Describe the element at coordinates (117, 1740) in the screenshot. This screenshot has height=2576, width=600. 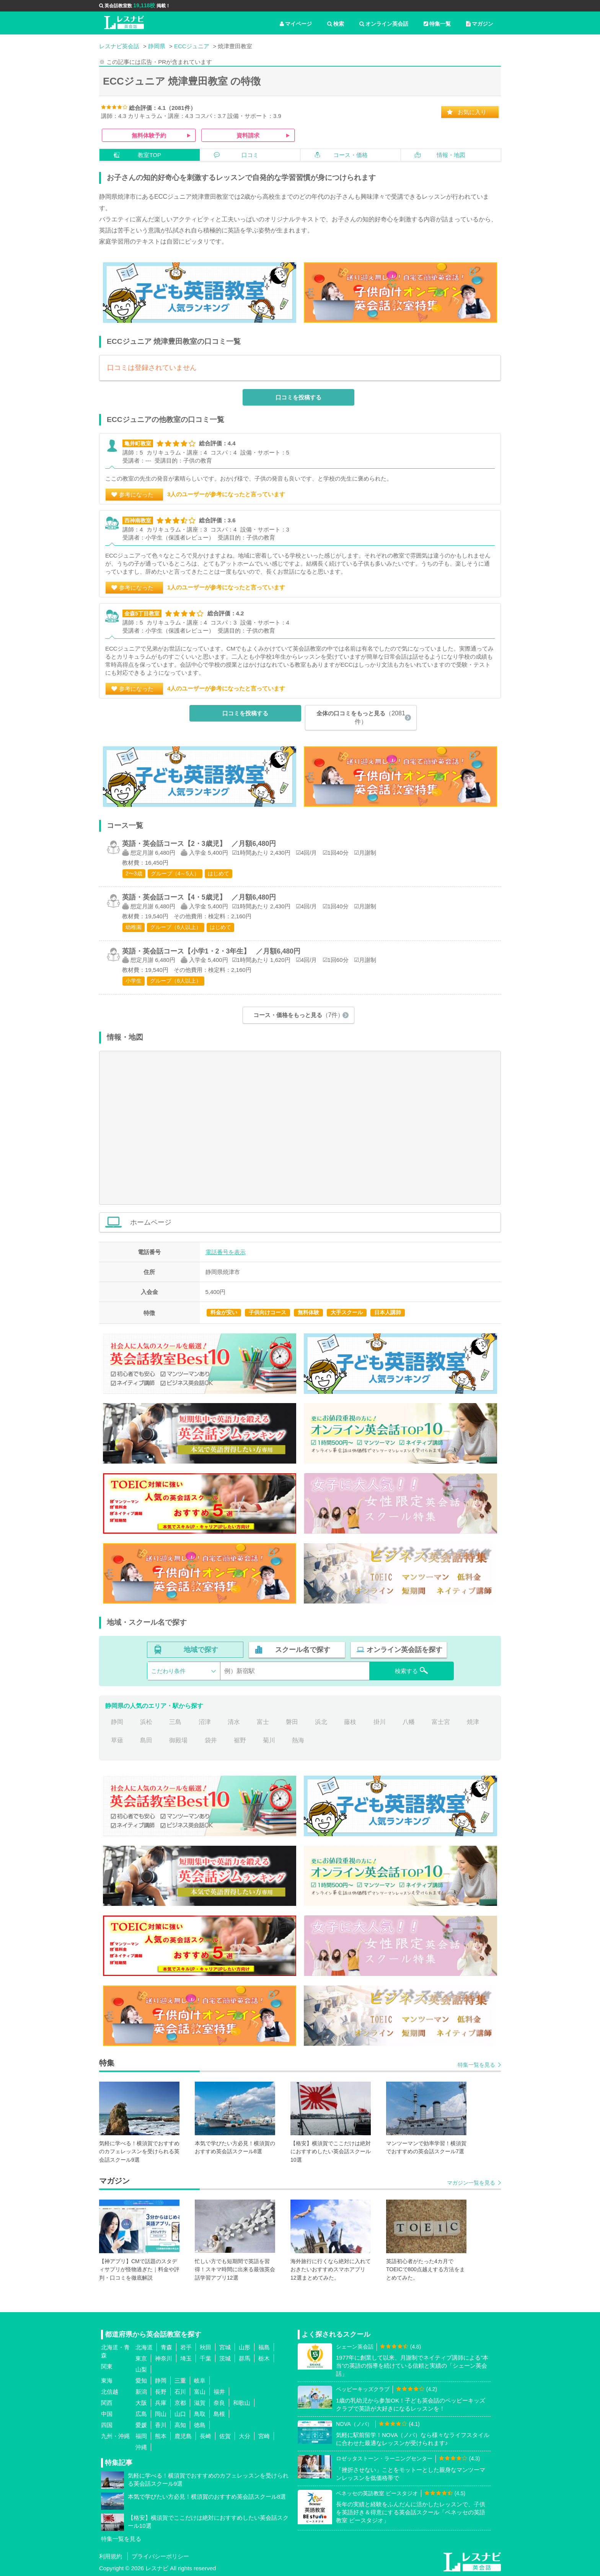
I see `草薙` at that location.